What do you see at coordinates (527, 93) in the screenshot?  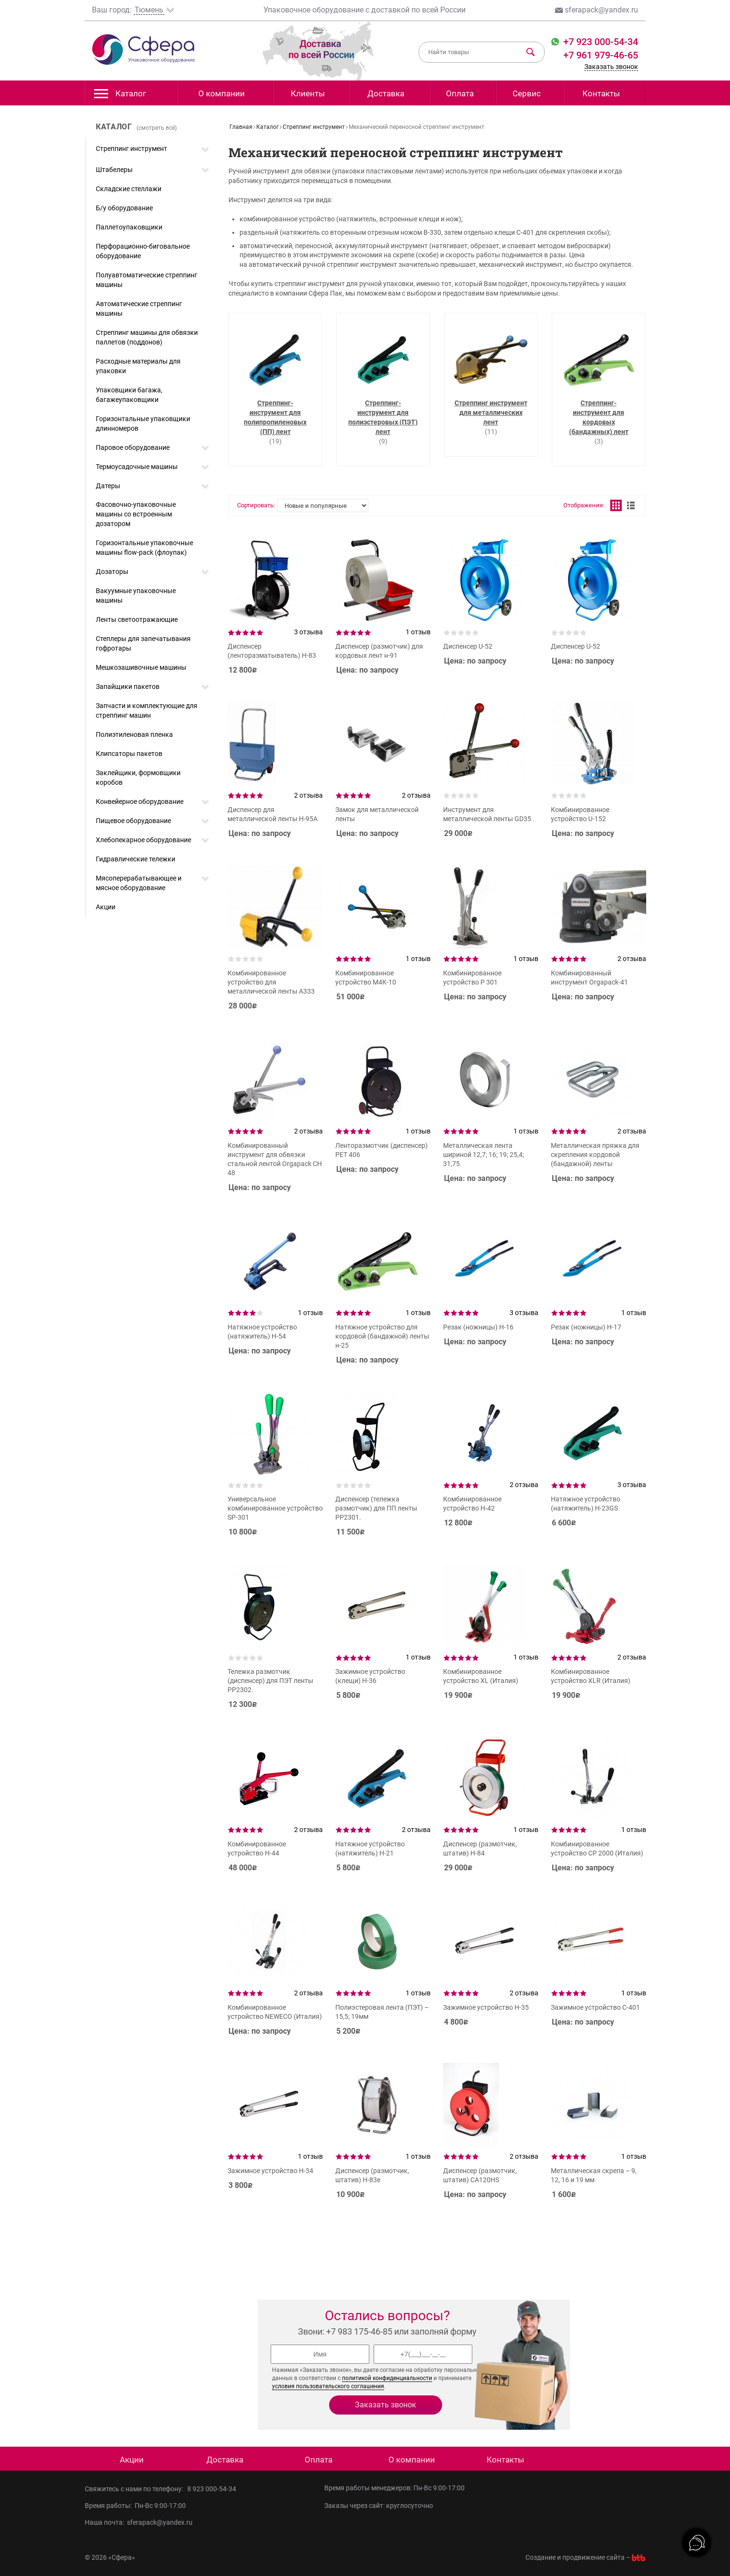 I see `Сервис` at bounding box center [527, 93].